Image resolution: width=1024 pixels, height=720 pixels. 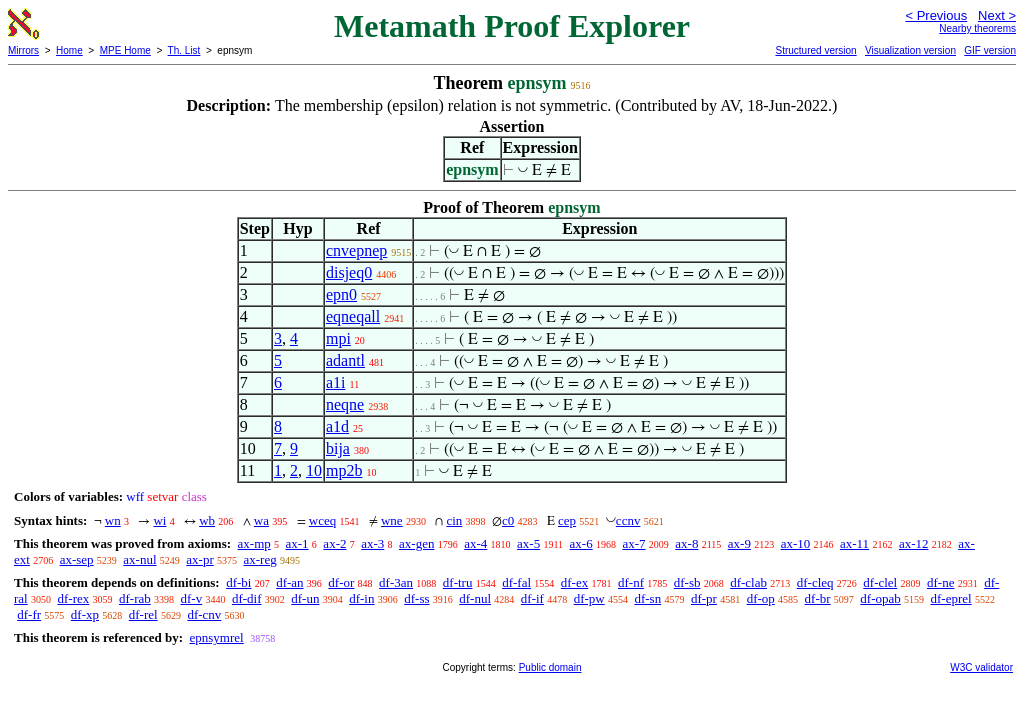 What do you see at coordinates (143, 614) in the screenshot?
I see `df-rel` at bounding box center [143, 614].